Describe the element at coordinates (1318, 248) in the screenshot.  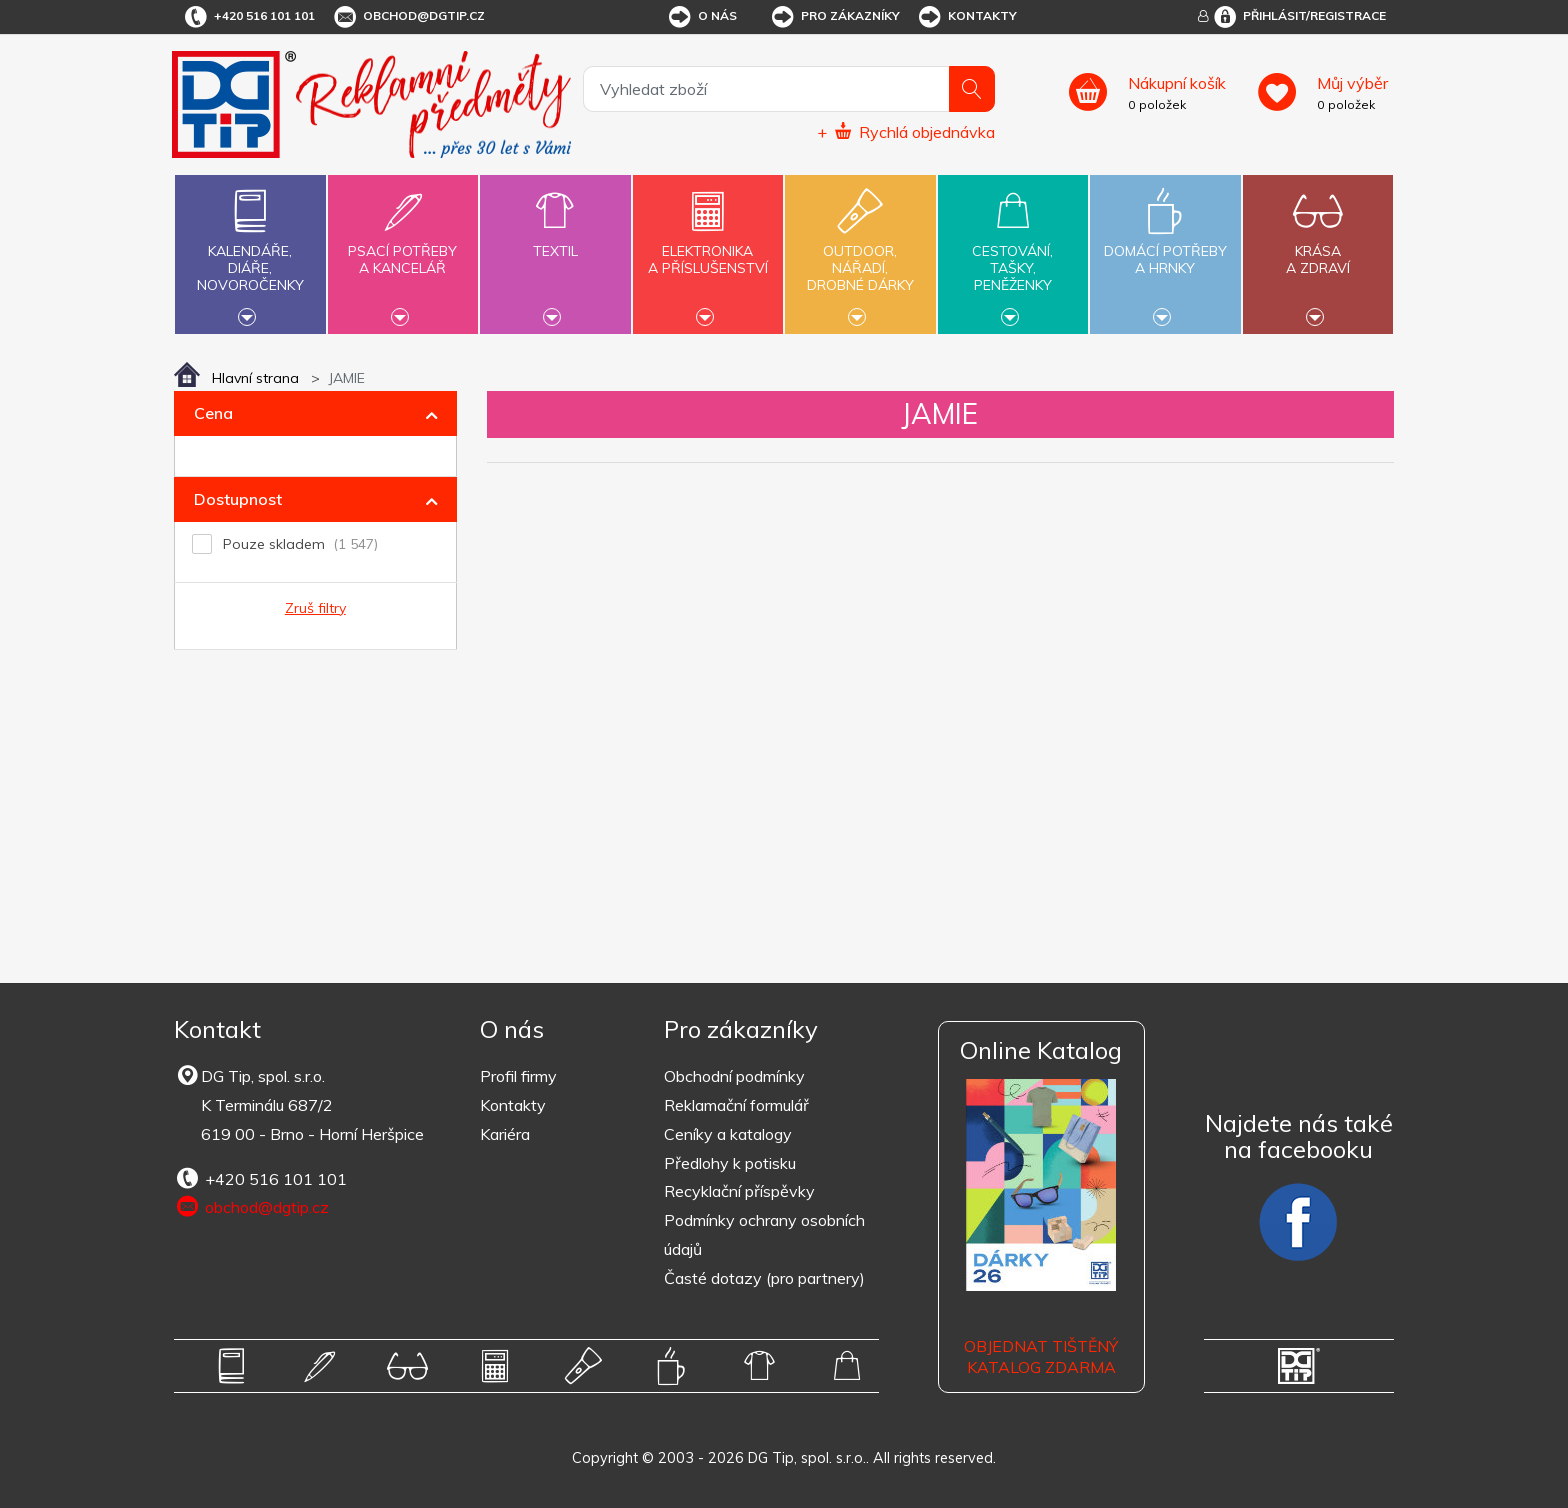
I see `Krásaa zdraví` at that location.